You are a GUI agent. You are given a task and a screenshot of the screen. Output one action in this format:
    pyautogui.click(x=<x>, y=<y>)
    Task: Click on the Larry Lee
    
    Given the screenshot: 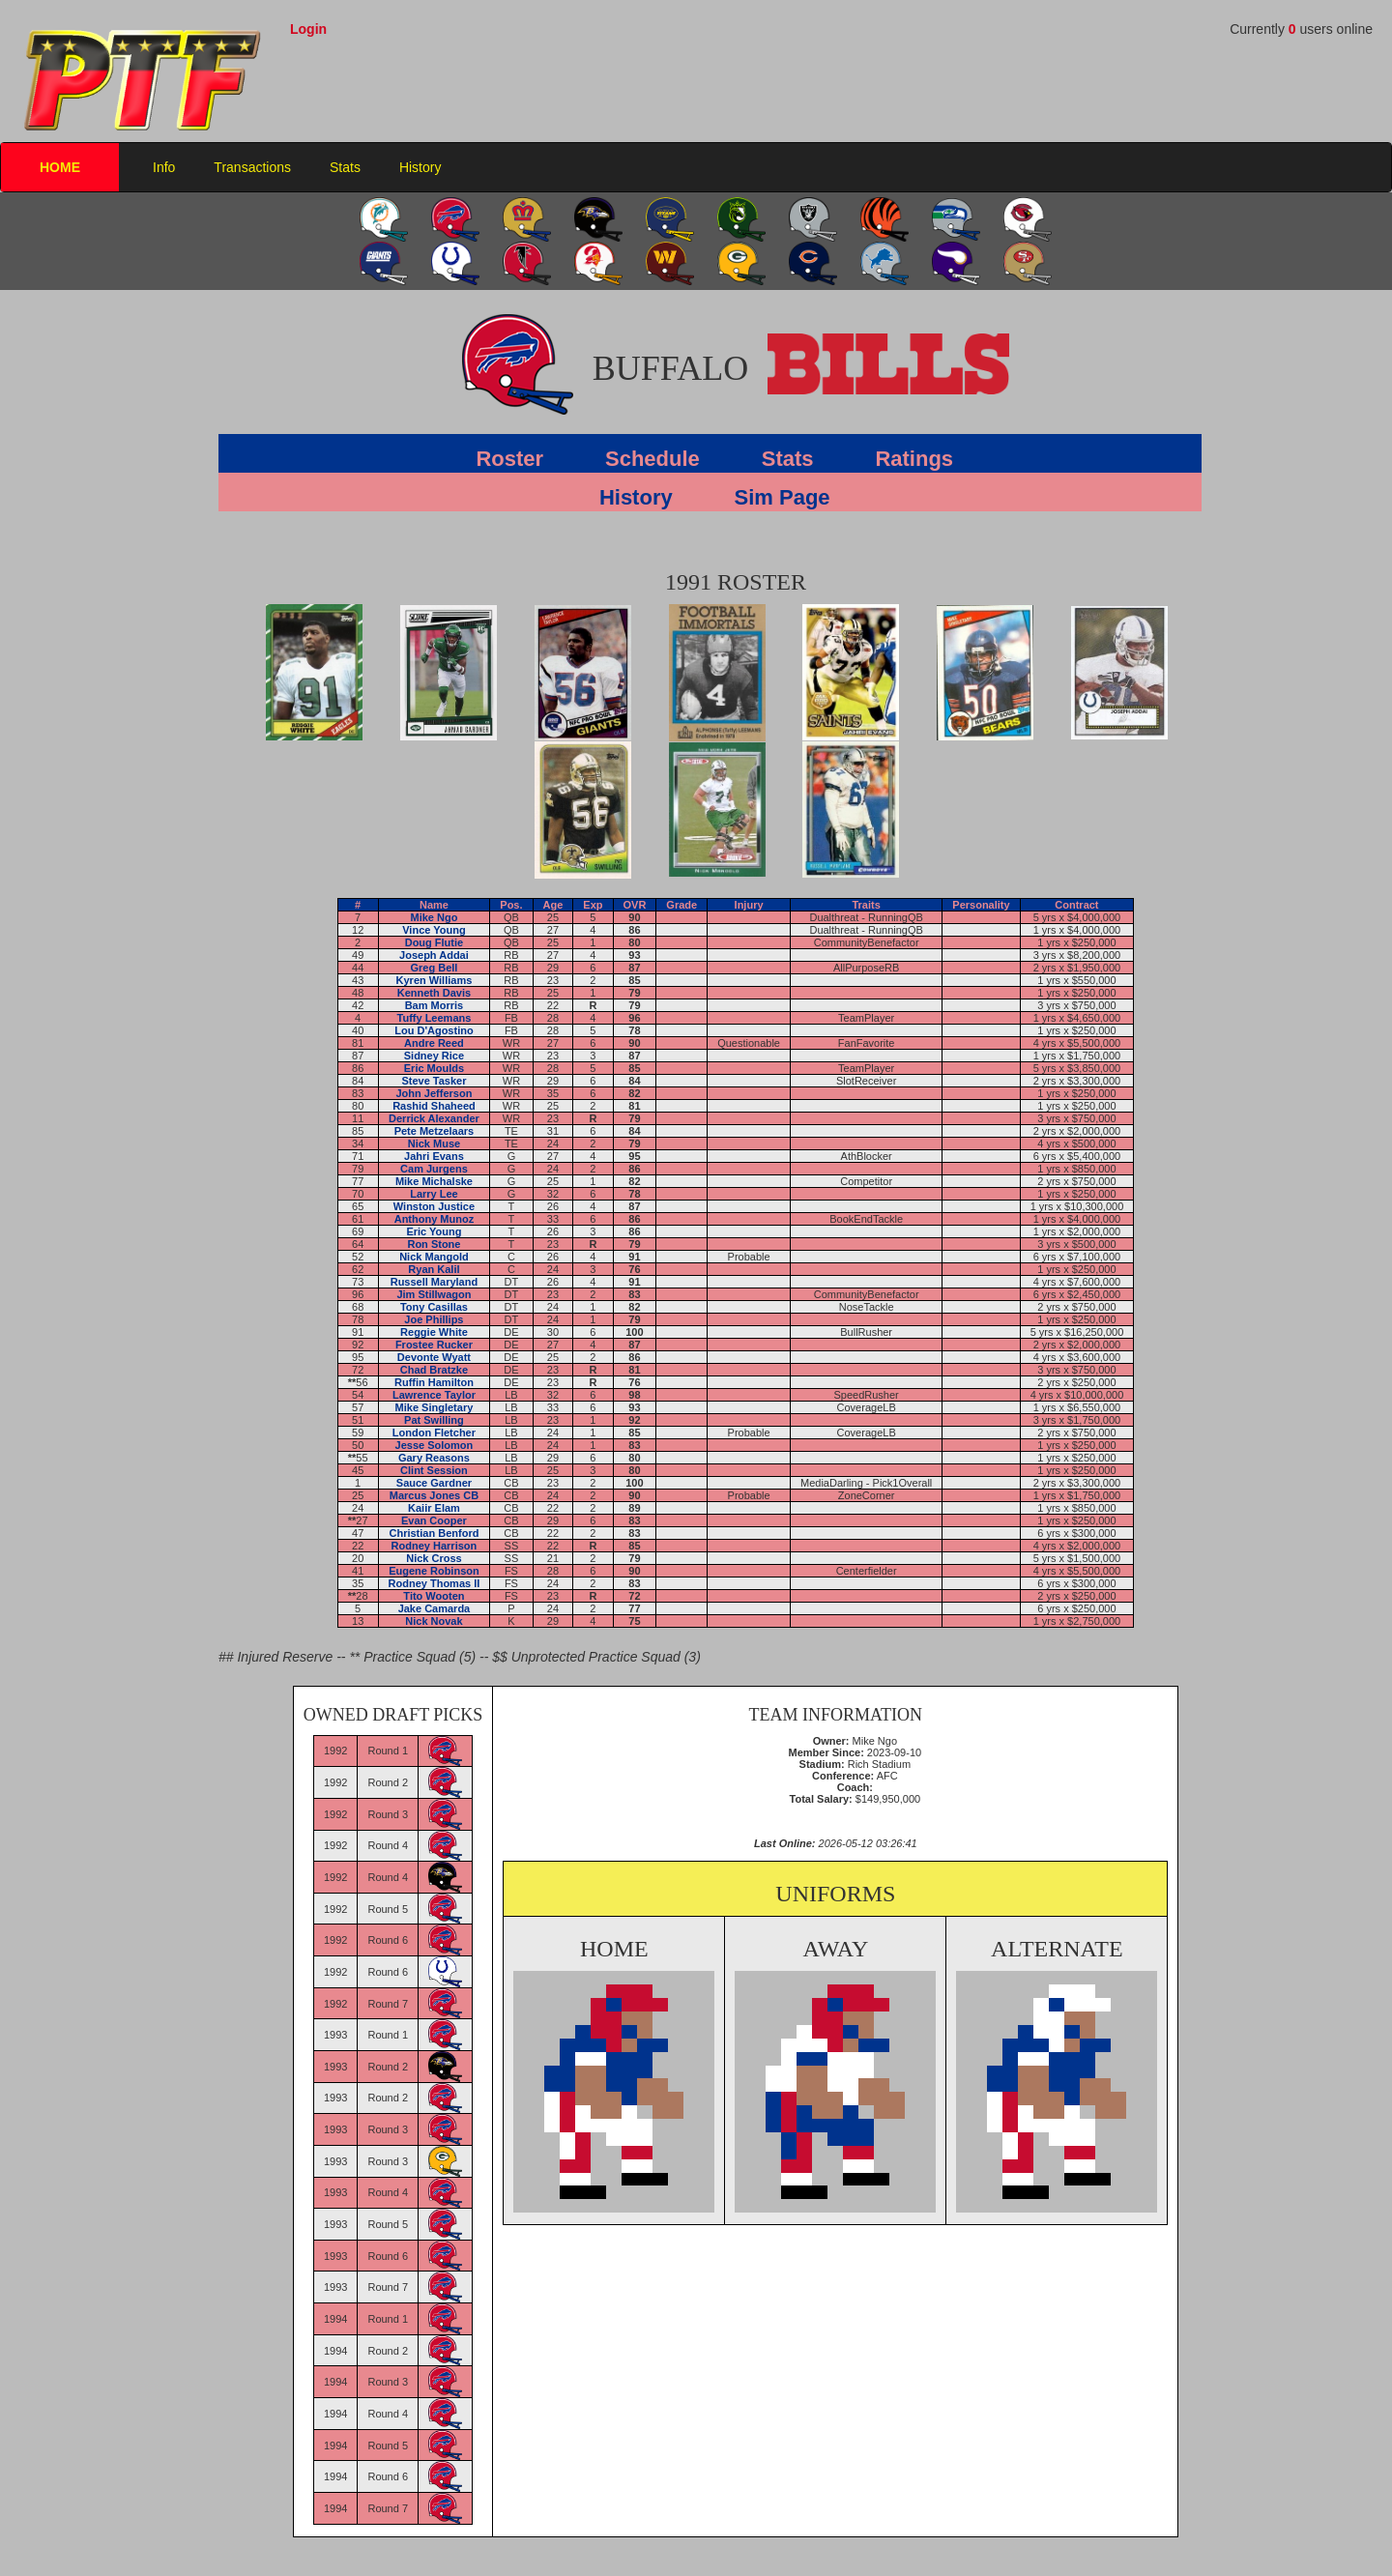 What is the action you would take?
    pyautogui.click(x=434, y=1194)
    